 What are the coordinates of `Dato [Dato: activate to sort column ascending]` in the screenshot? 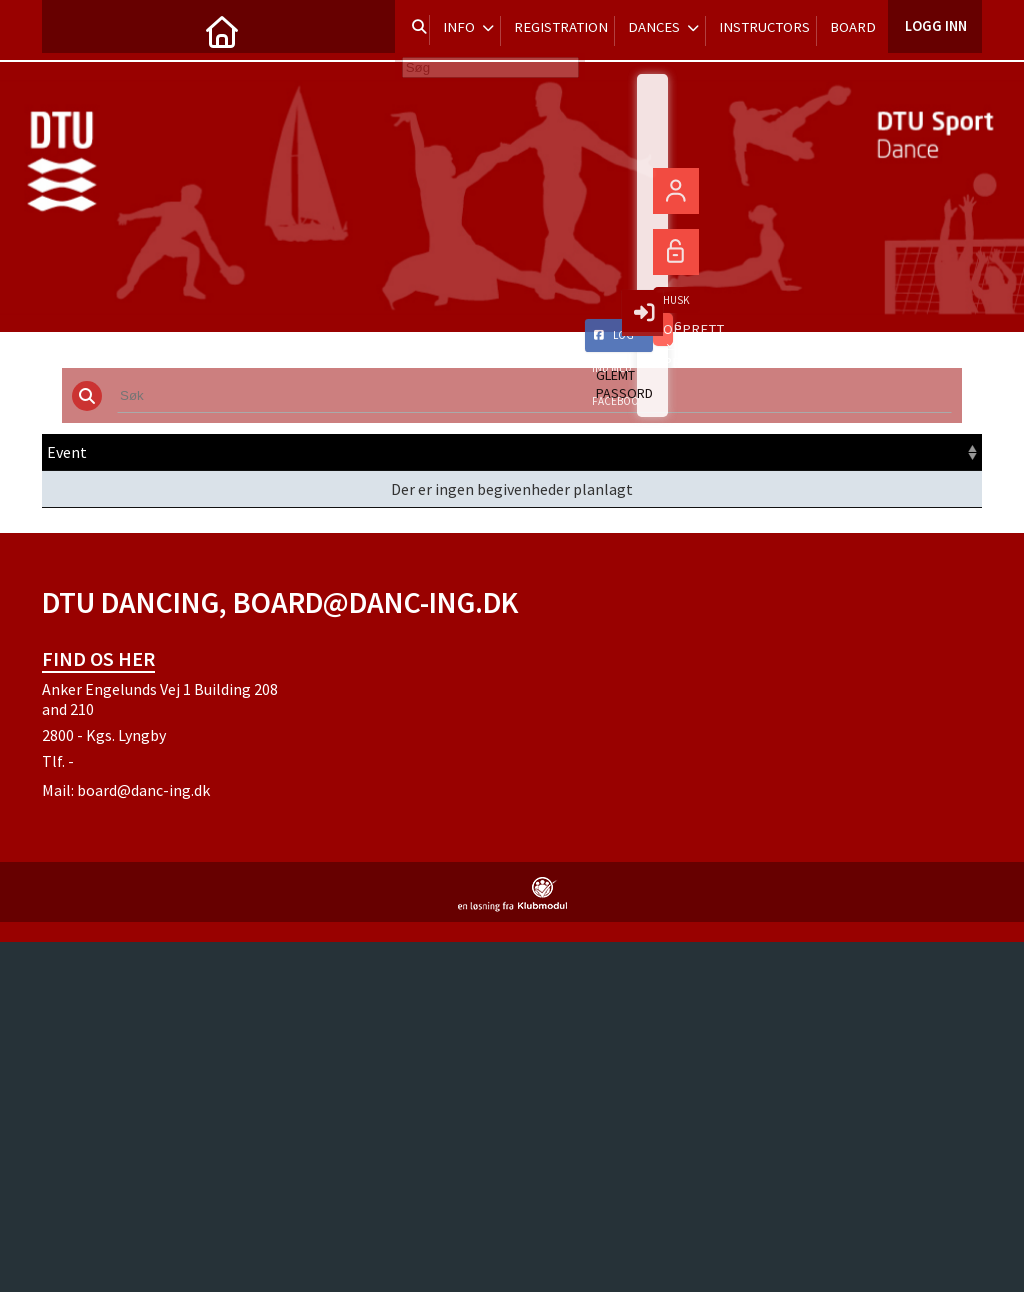 It's located at (308, 452).